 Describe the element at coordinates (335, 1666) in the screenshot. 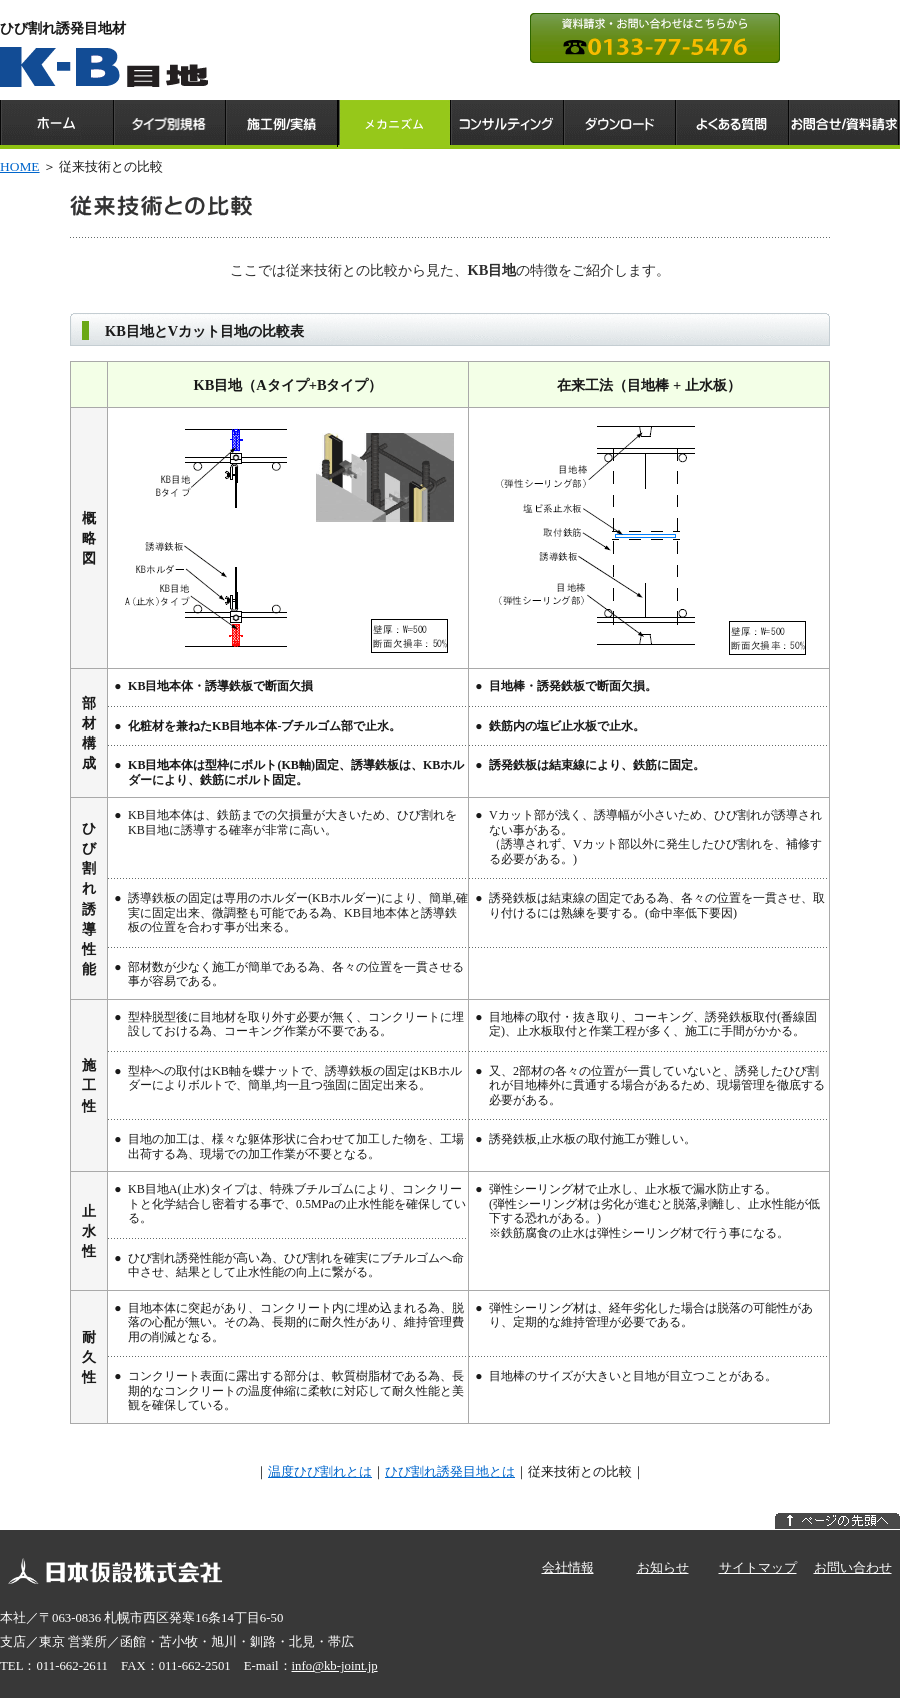

I see `info@kb-joint.jp` at that location.